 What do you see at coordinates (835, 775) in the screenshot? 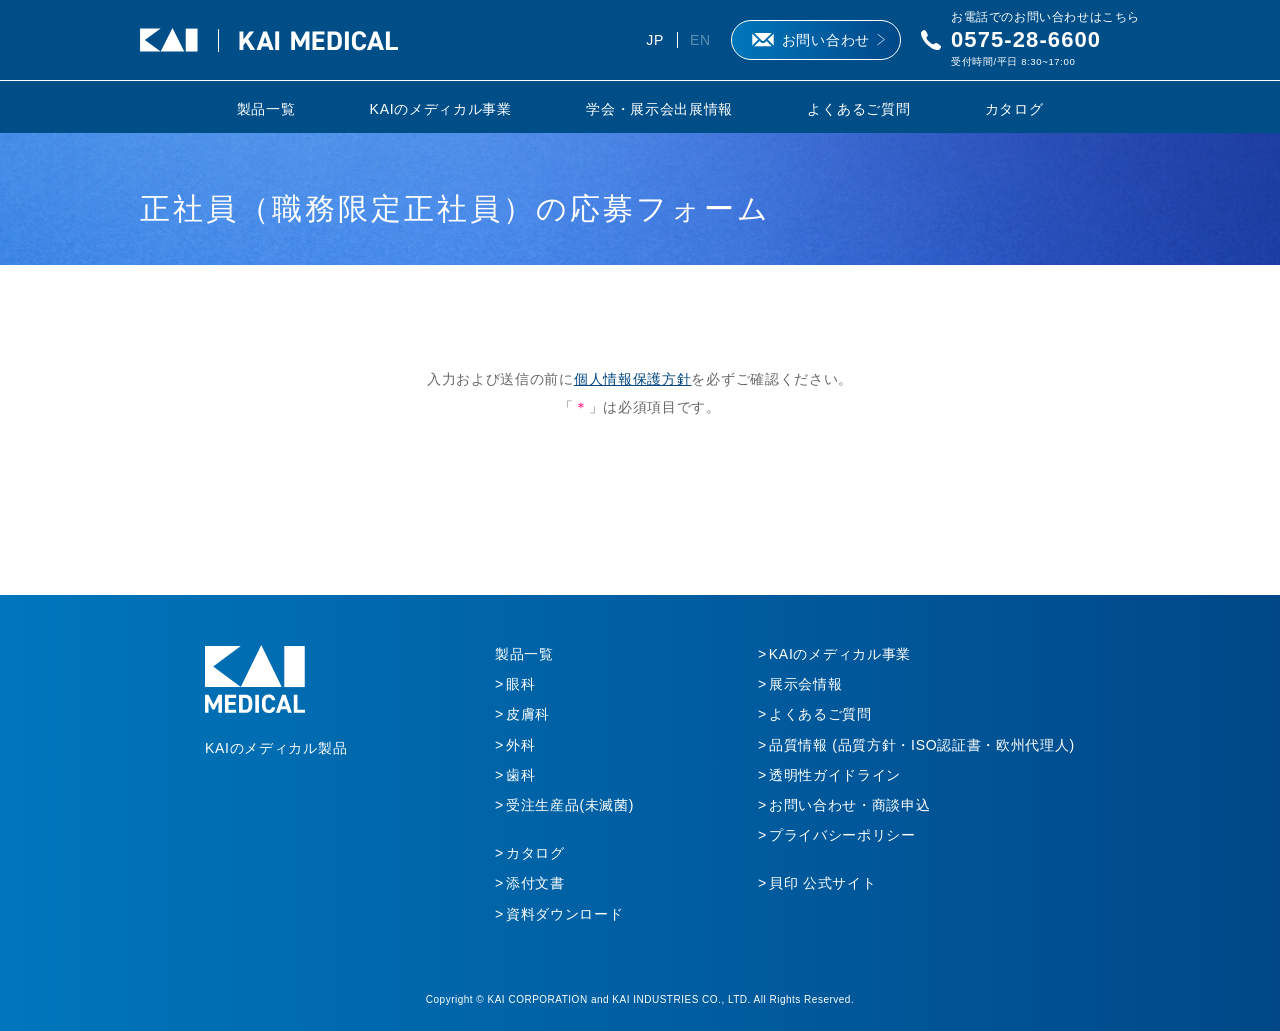
I see `透明性ガイドライン` at bounding box center [835, 775].